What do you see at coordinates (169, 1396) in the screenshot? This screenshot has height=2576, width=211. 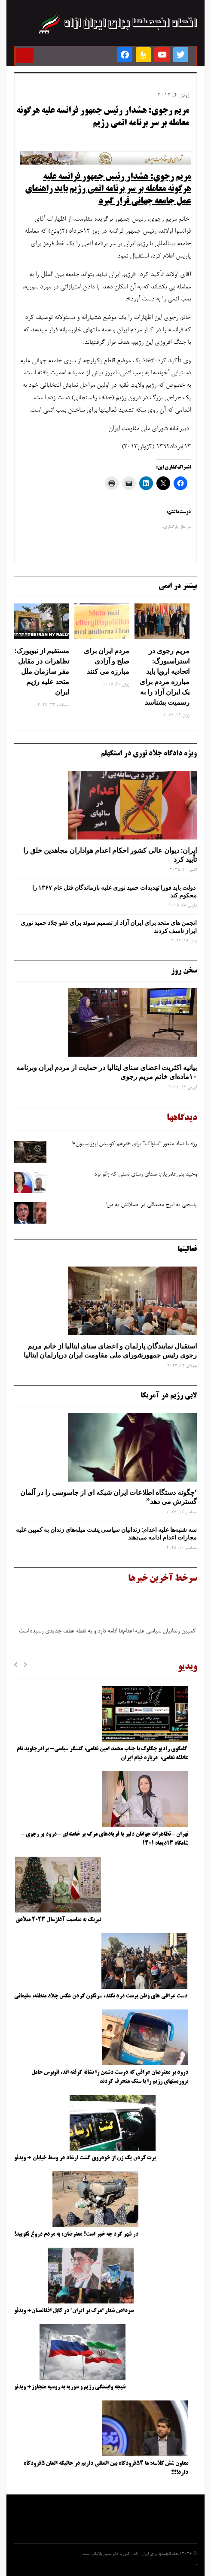 I see `لابی رژیم در آمریکا` at bounding box center [169, 1396].